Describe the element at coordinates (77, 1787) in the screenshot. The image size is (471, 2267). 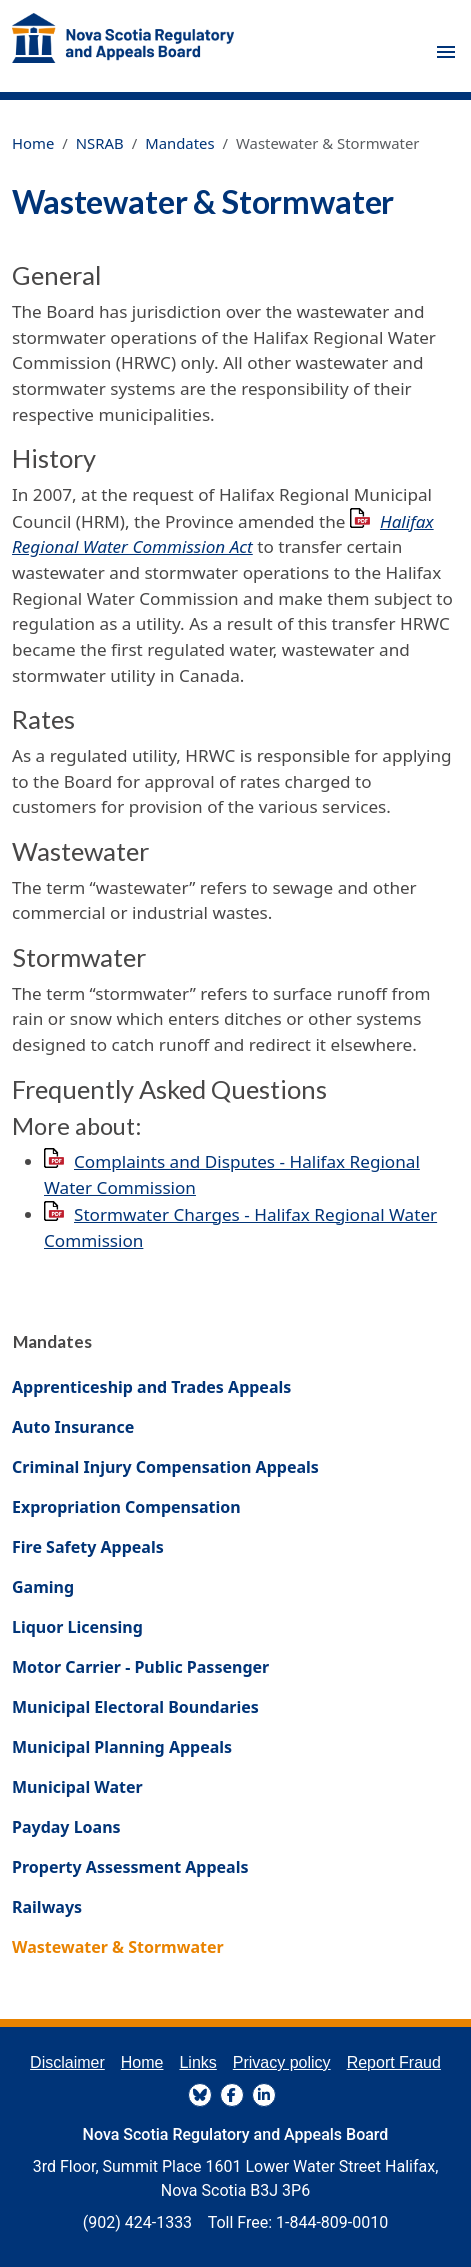
I see `Municipal Water` at that location.